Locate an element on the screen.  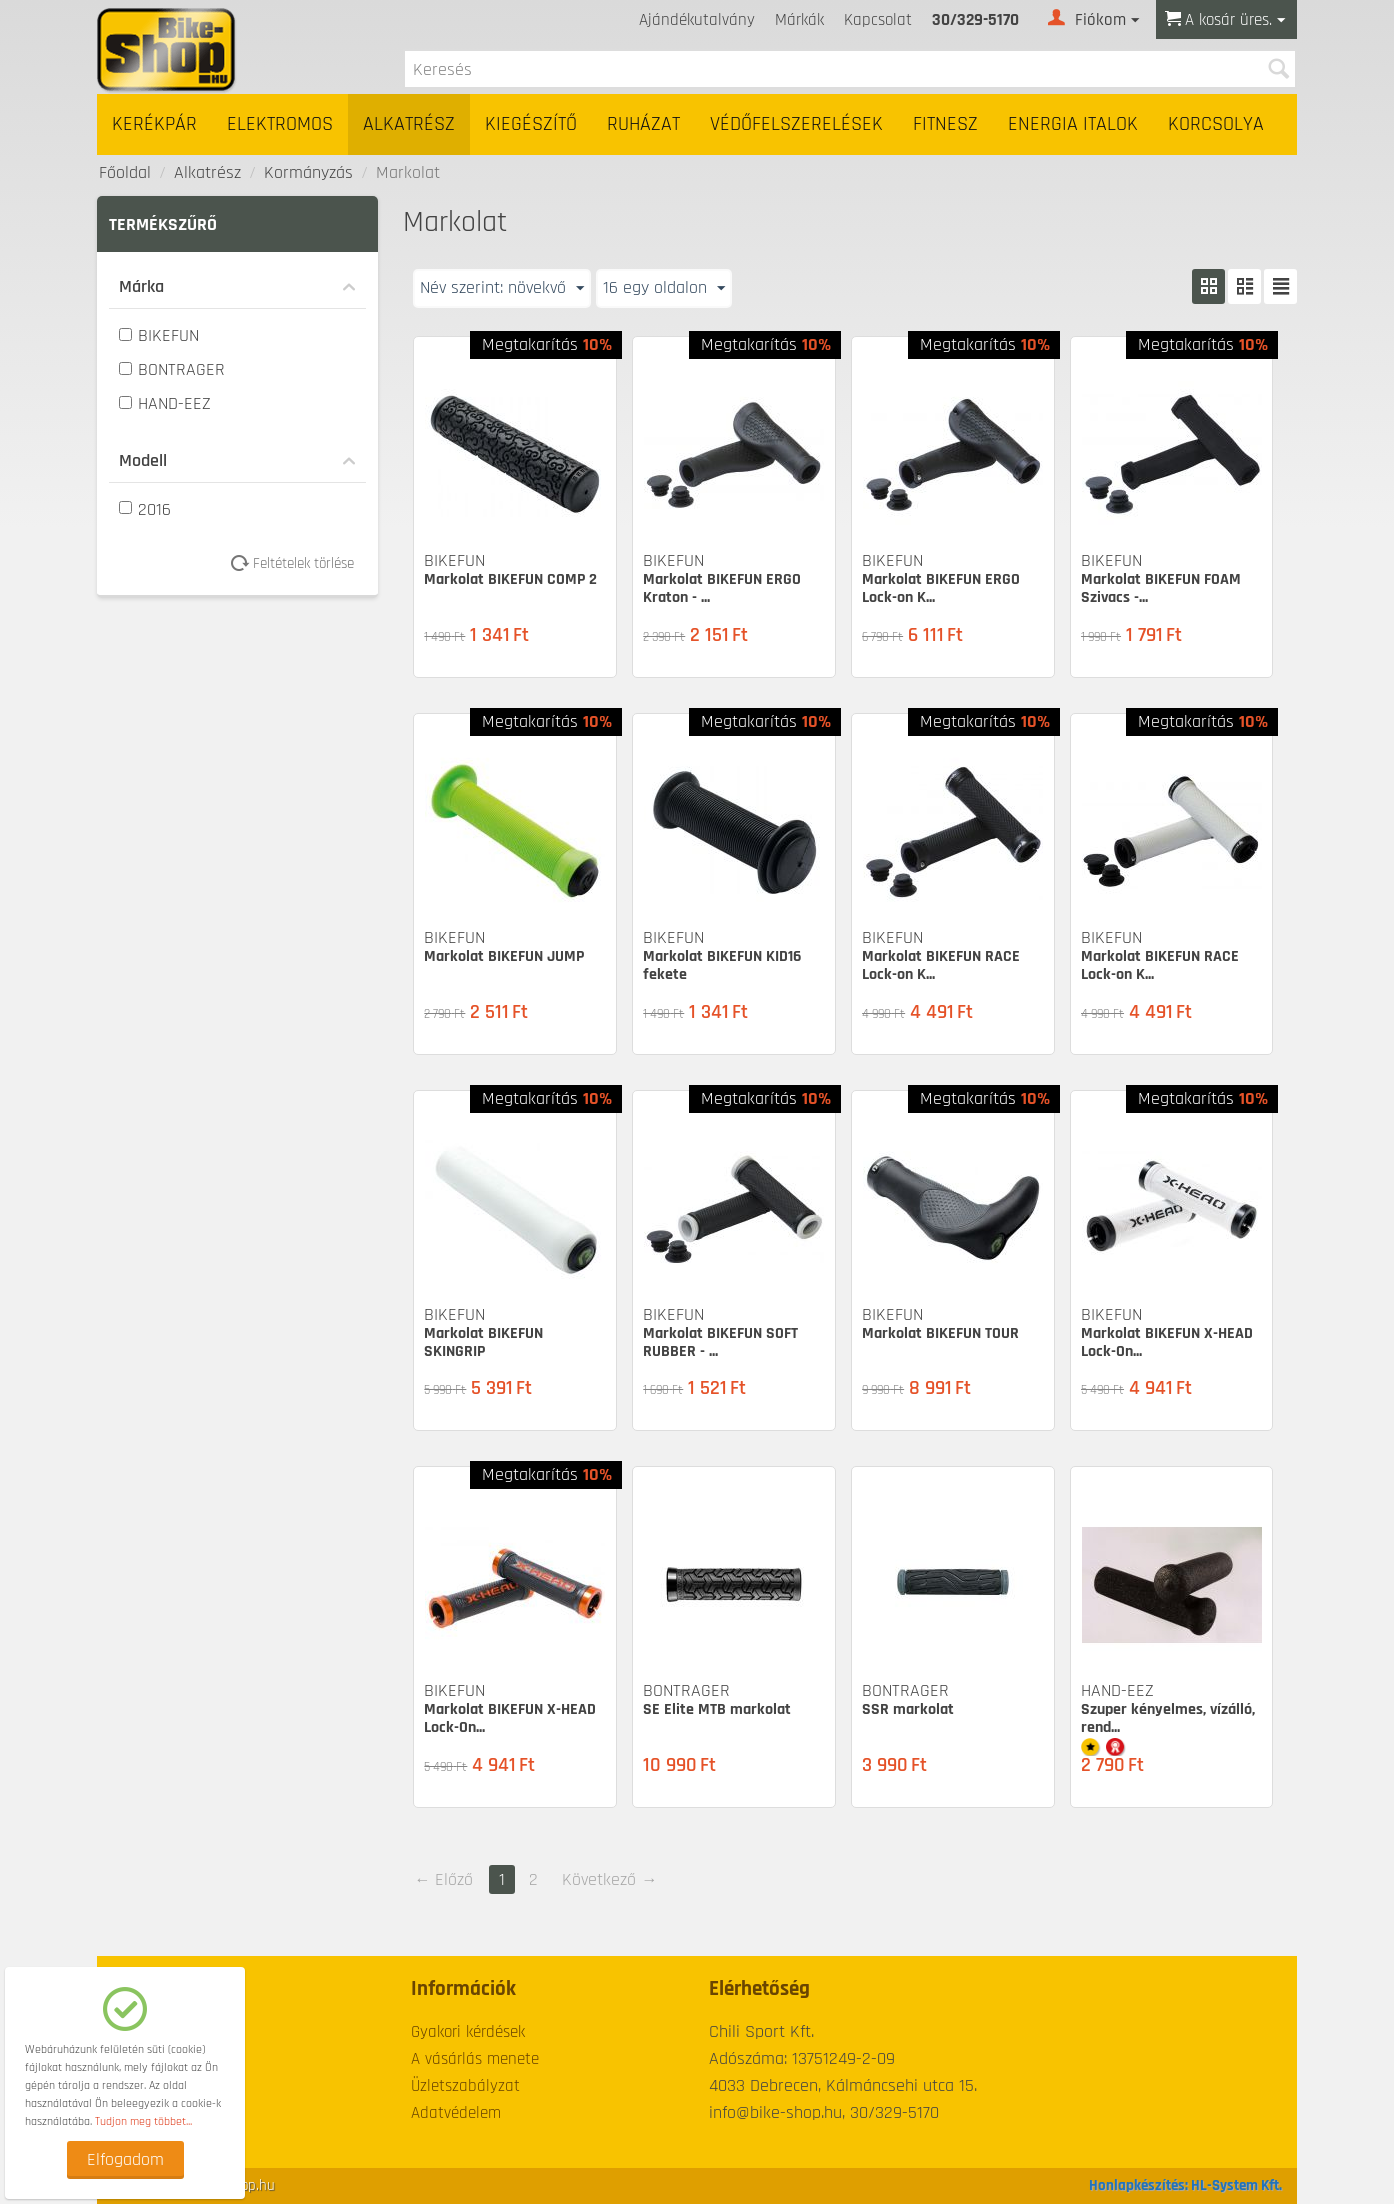
A vásárlás menete is located at coordinates (475, 2059).